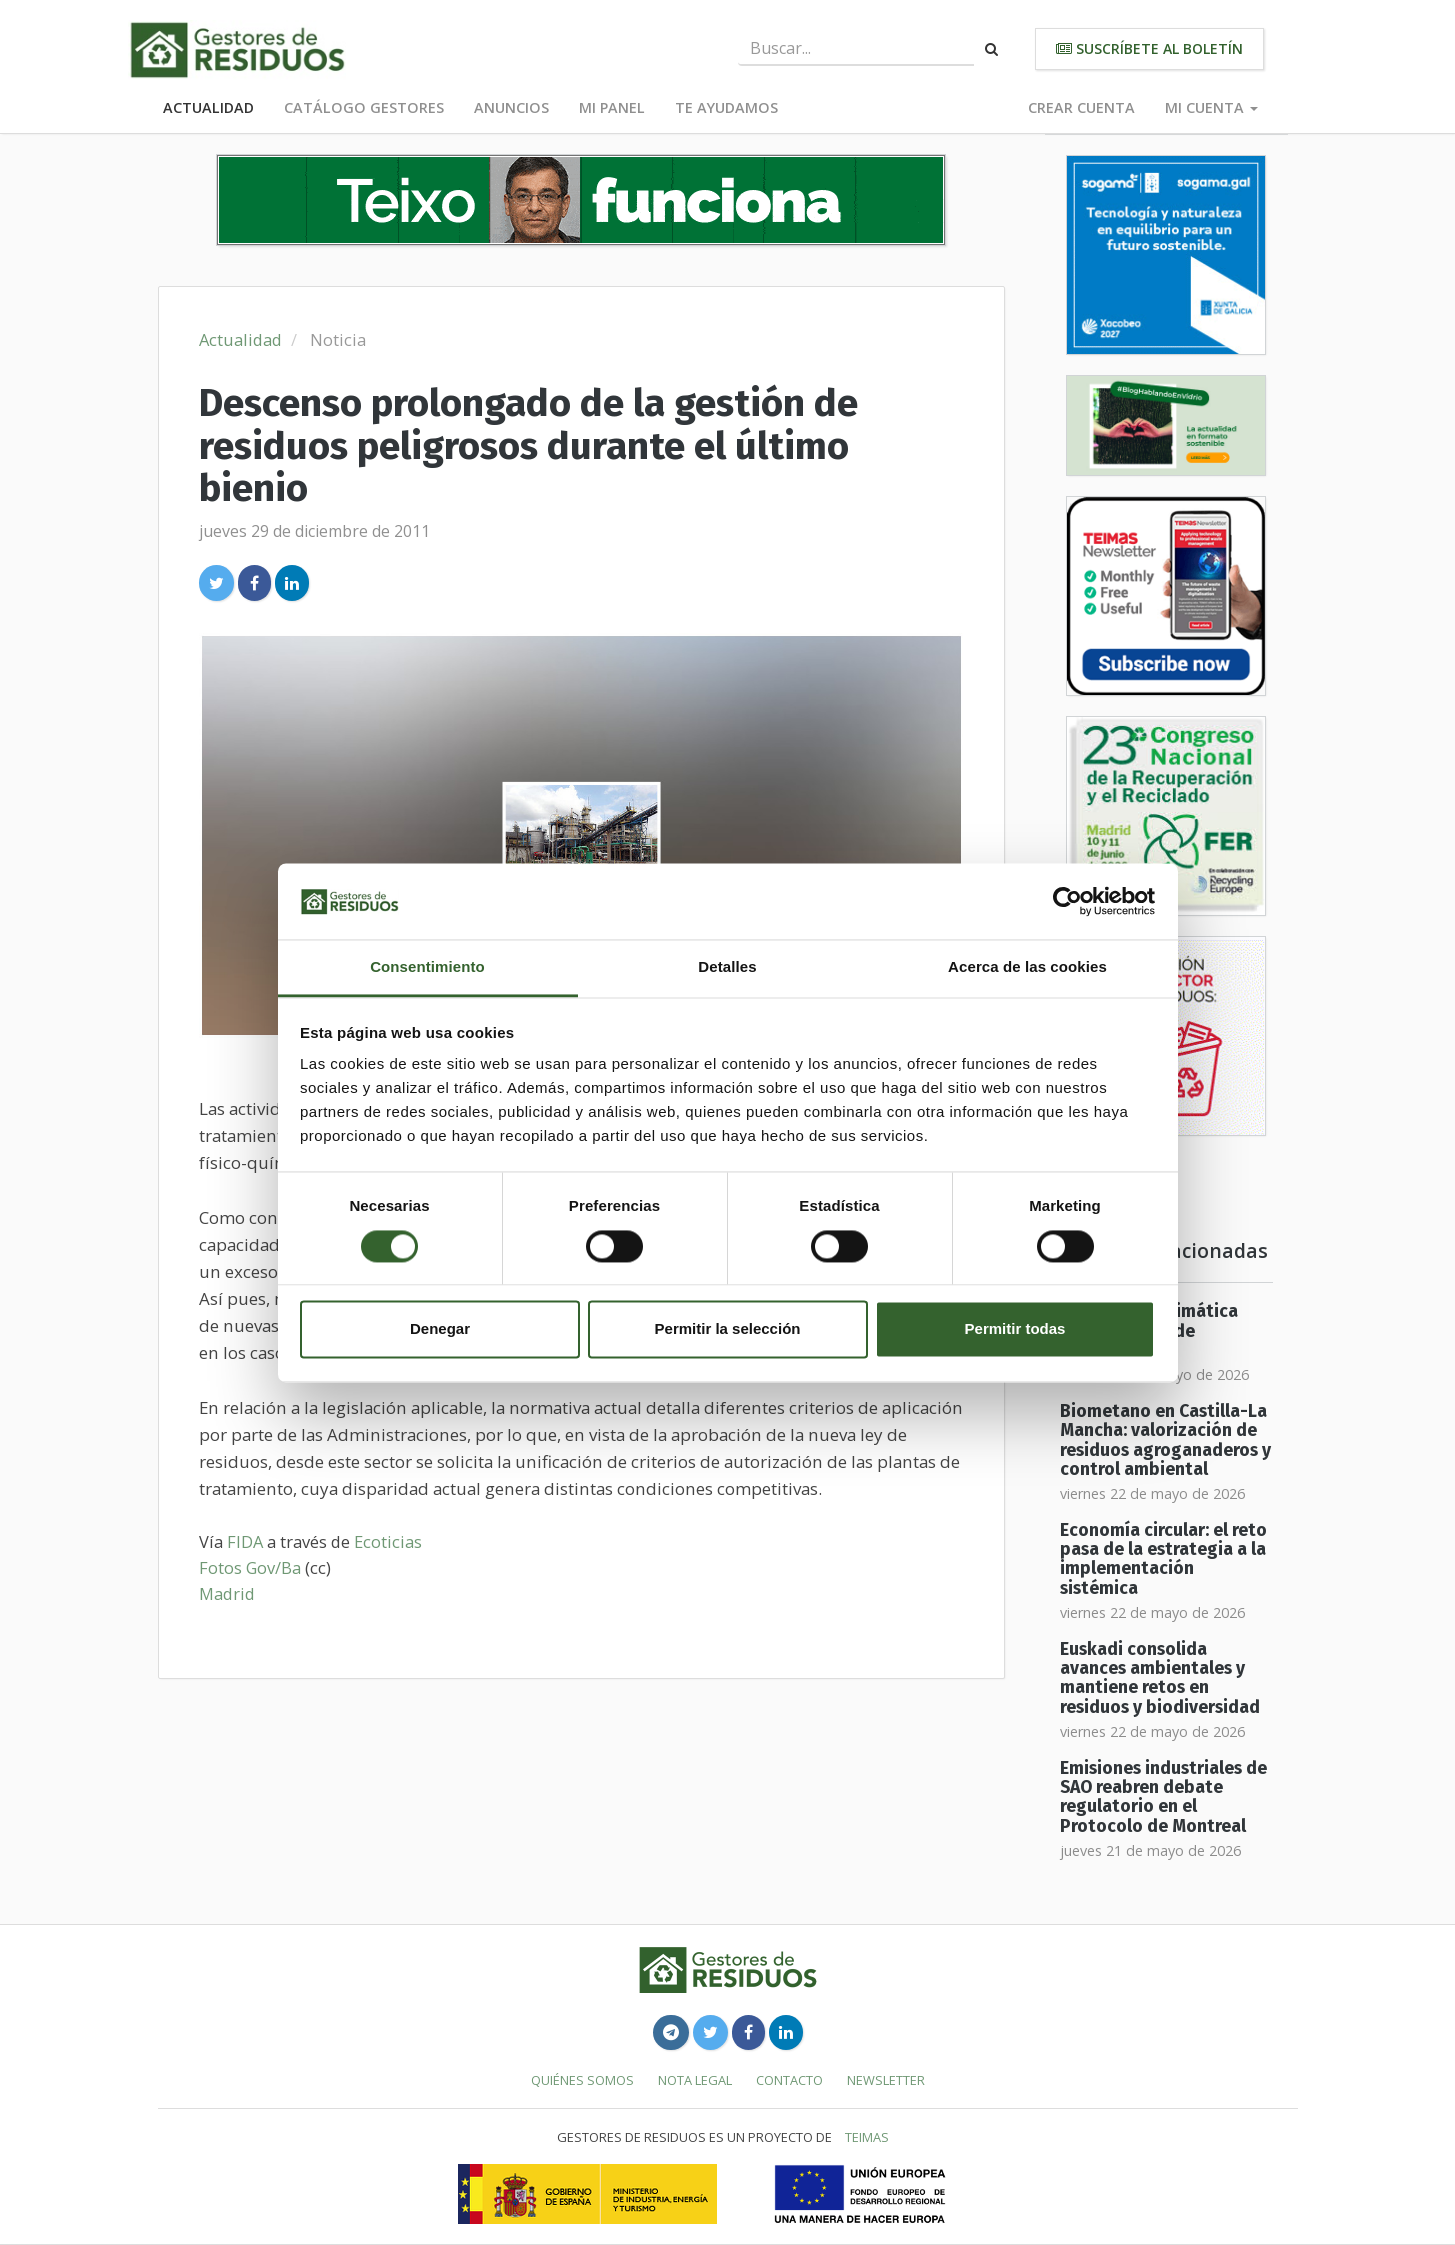 The height and width of the screenshot is (2245, 1455). Describe the element at coordinates (1149, 48) in the screenshot. I see `Suscríbete al boletín` at that location.